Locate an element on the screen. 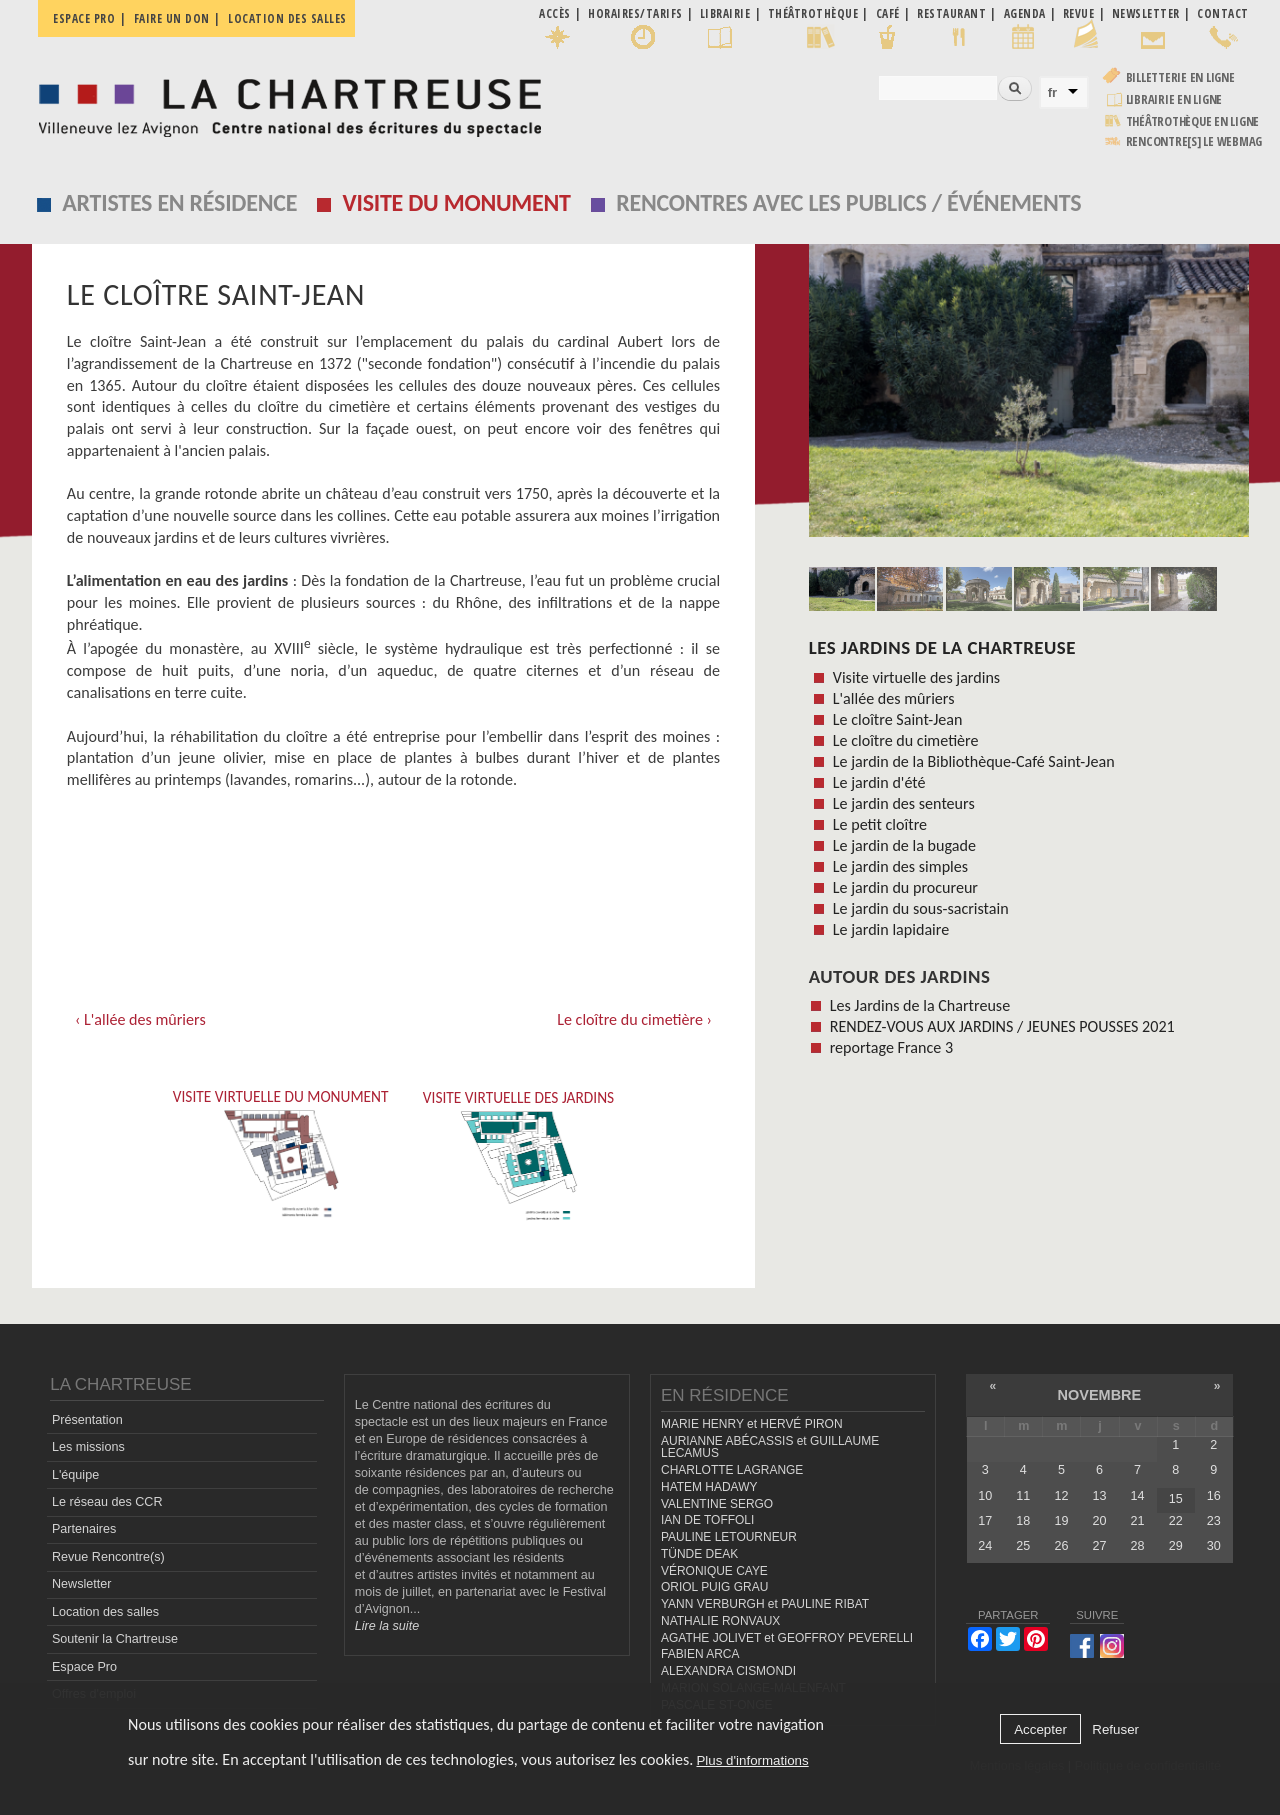  VALENTINE SERGO is located at coordinates (717, 1503).